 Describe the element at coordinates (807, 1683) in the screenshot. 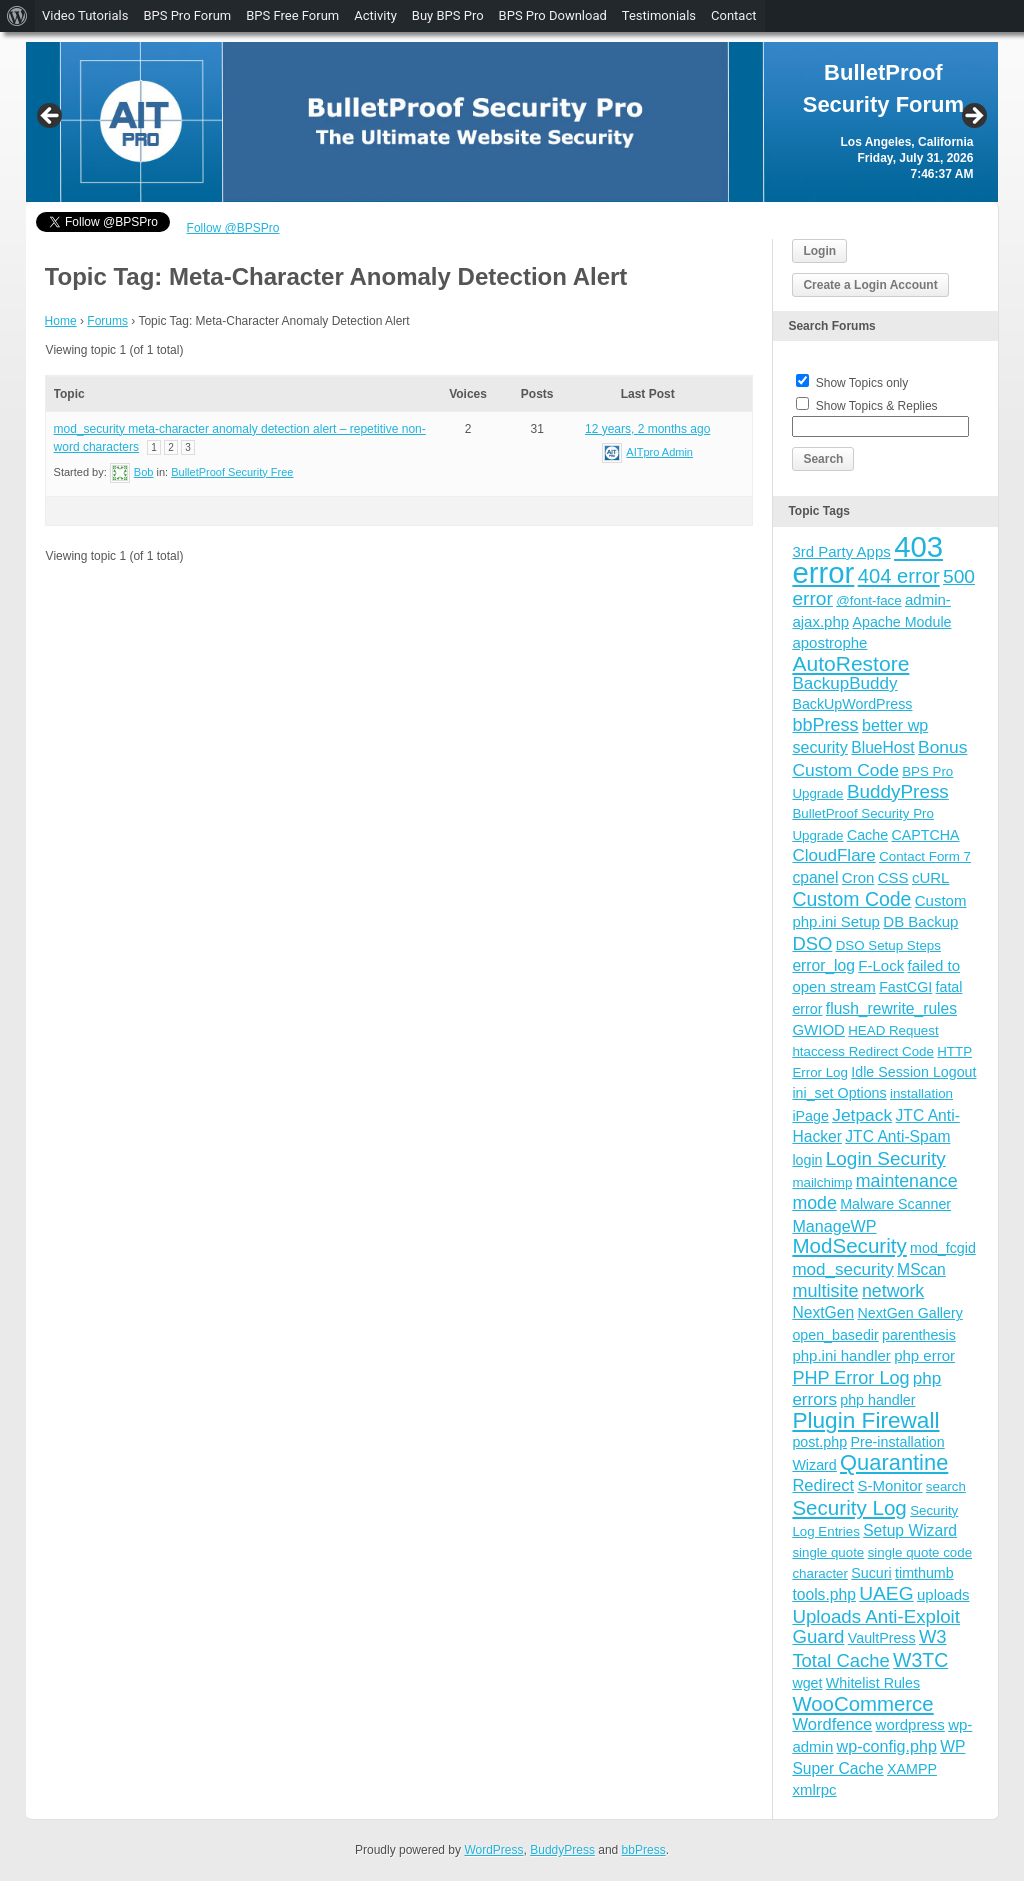

I see `wget [wget (4 items)]` at that location.